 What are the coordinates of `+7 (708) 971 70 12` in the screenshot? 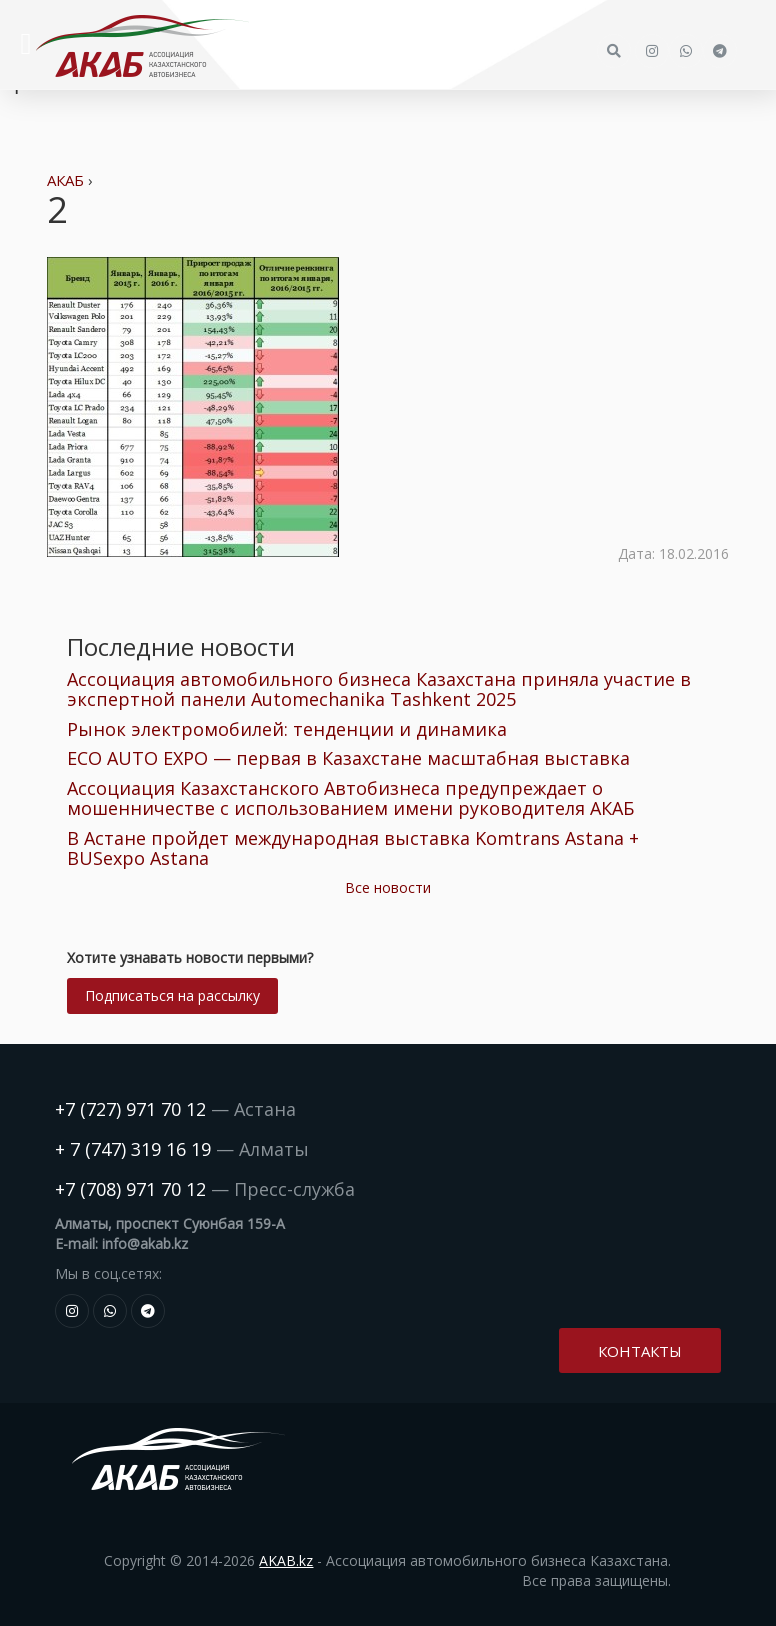 It's located at (130, 1189).